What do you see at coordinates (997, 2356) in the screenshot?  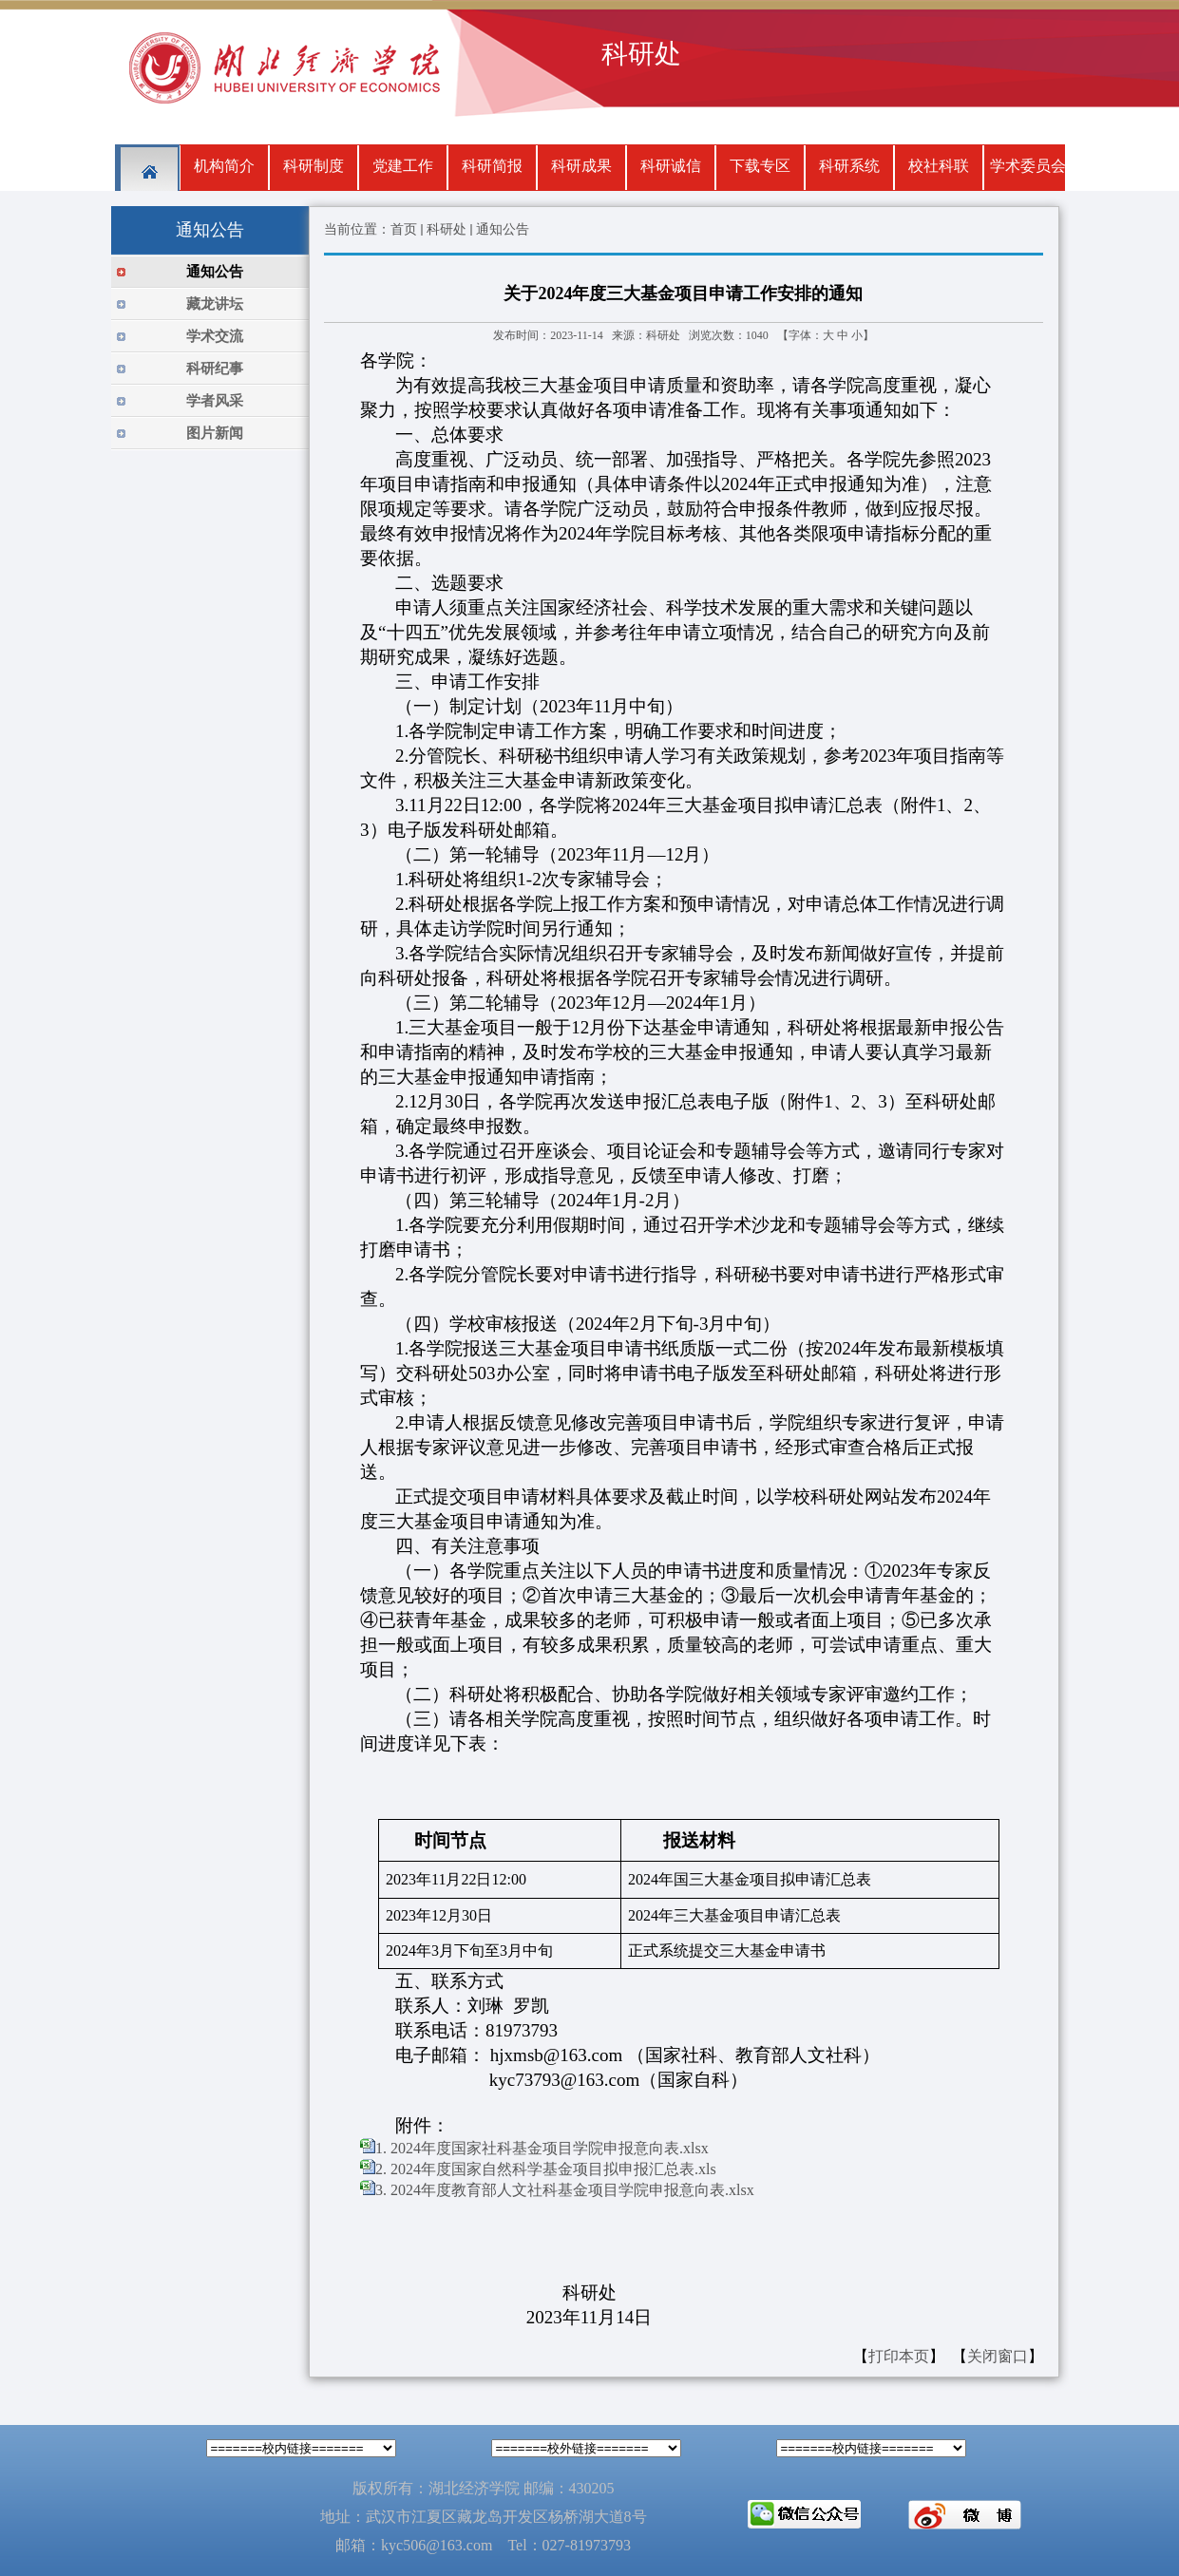 I see `关闭窗口` at bounding box center [997, 2356].